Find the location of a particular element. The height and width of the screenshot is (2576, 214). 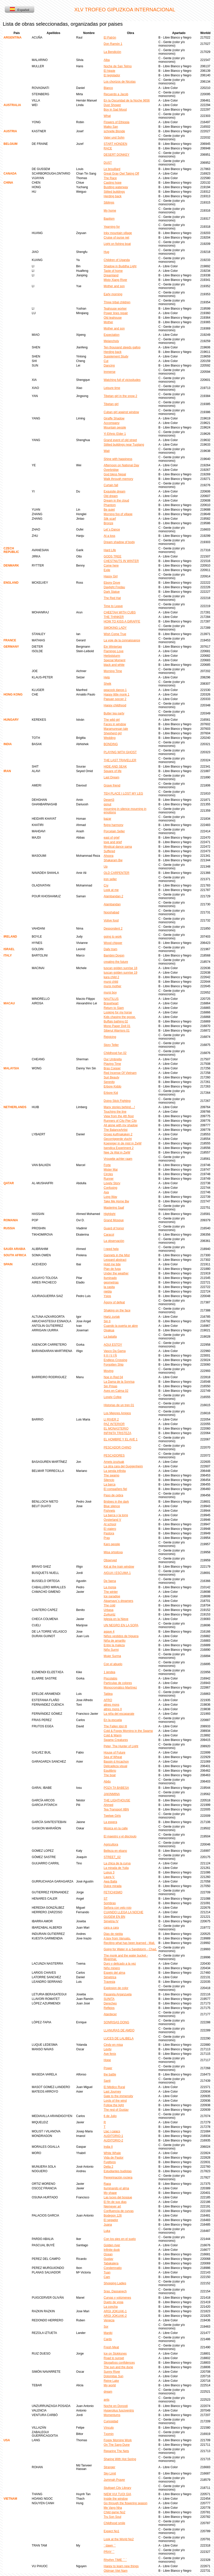

Siblings is located at coordinates (109, 202).